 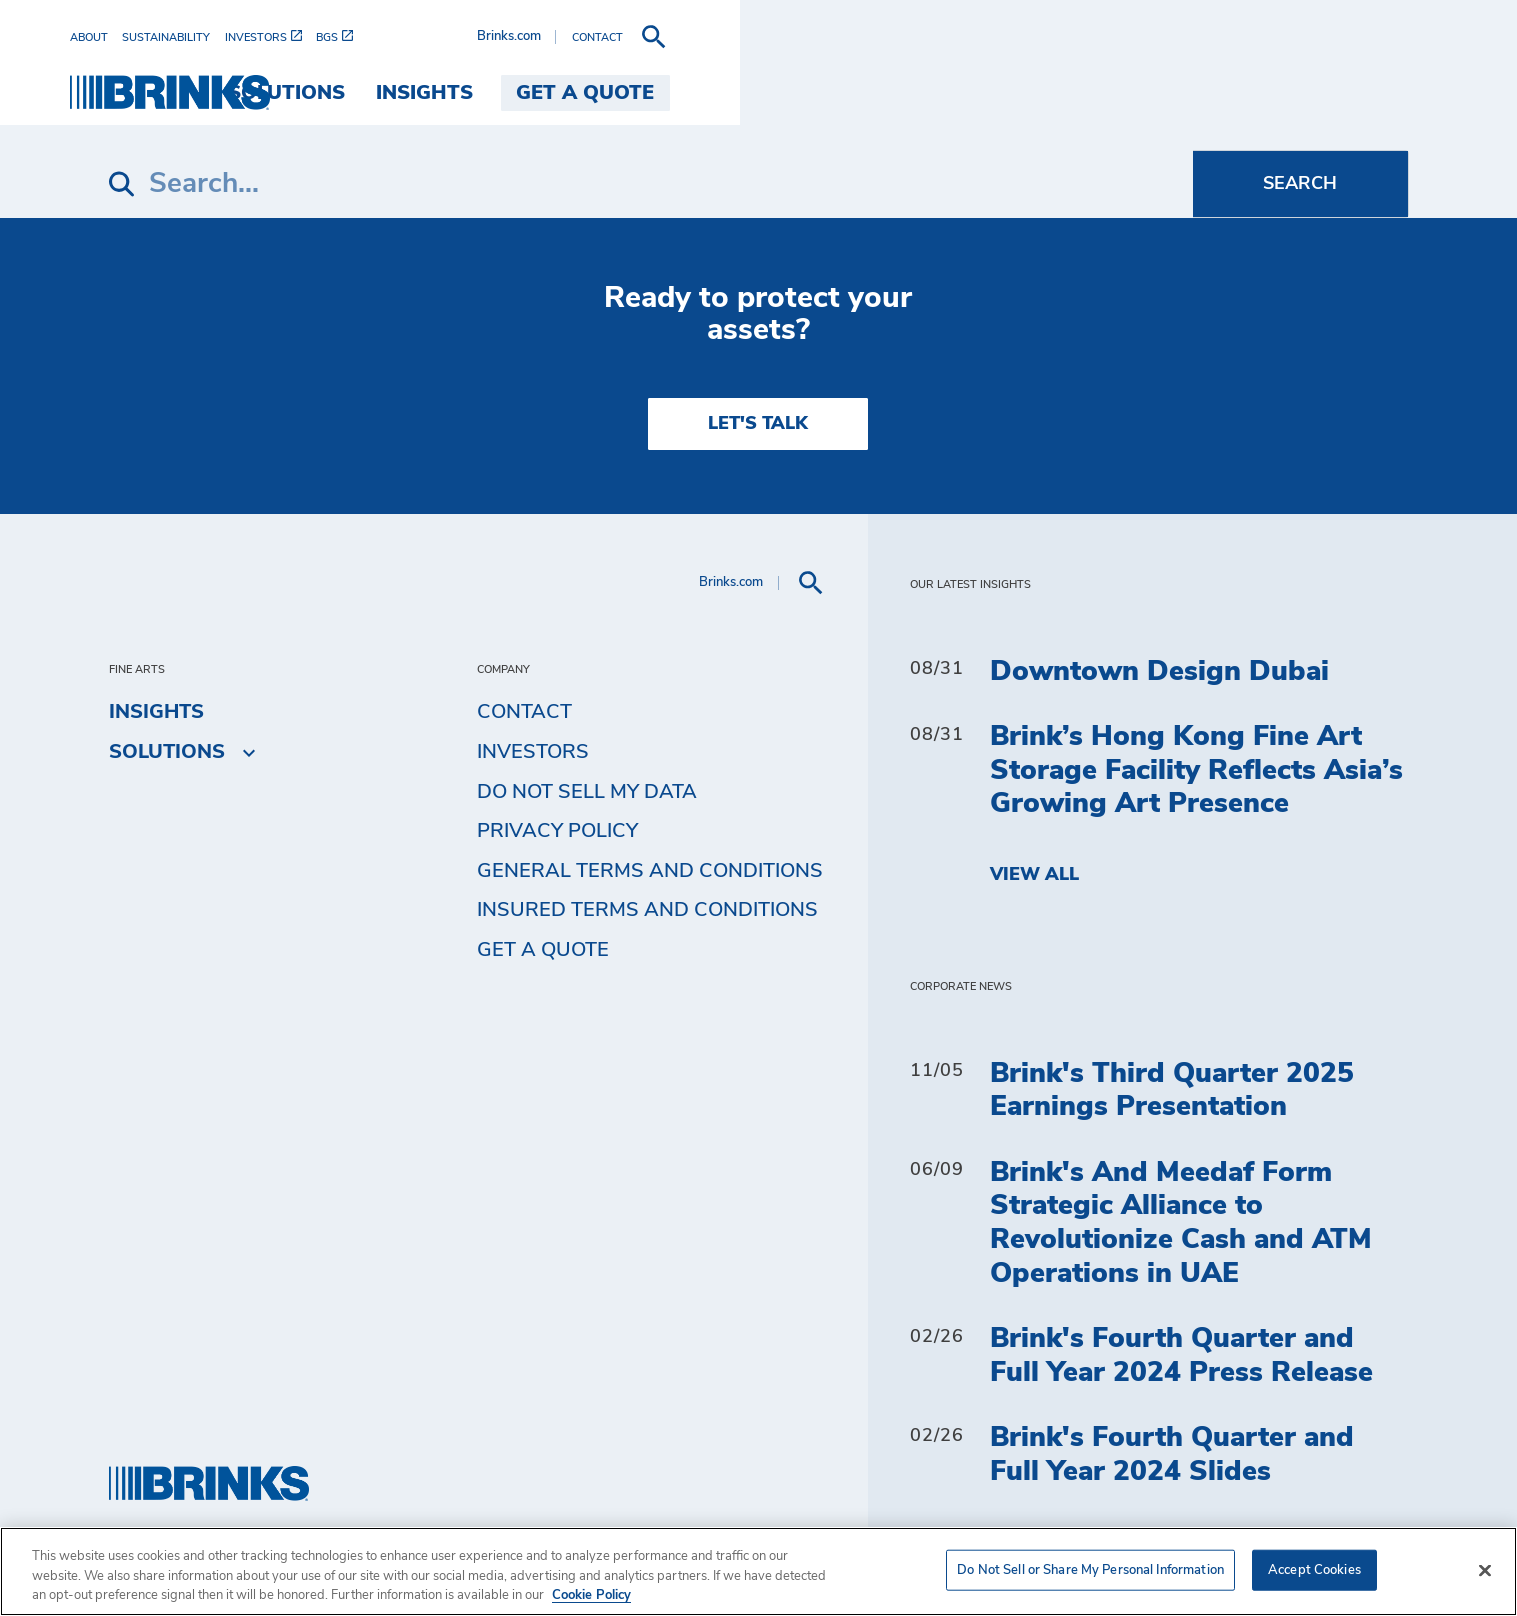 What do you see at coordinates (591, 1595) in the screenshot?
I see `Cookie Policy [More information about your privacy, opens in a new tab]` at bounding box center [591, 1595].